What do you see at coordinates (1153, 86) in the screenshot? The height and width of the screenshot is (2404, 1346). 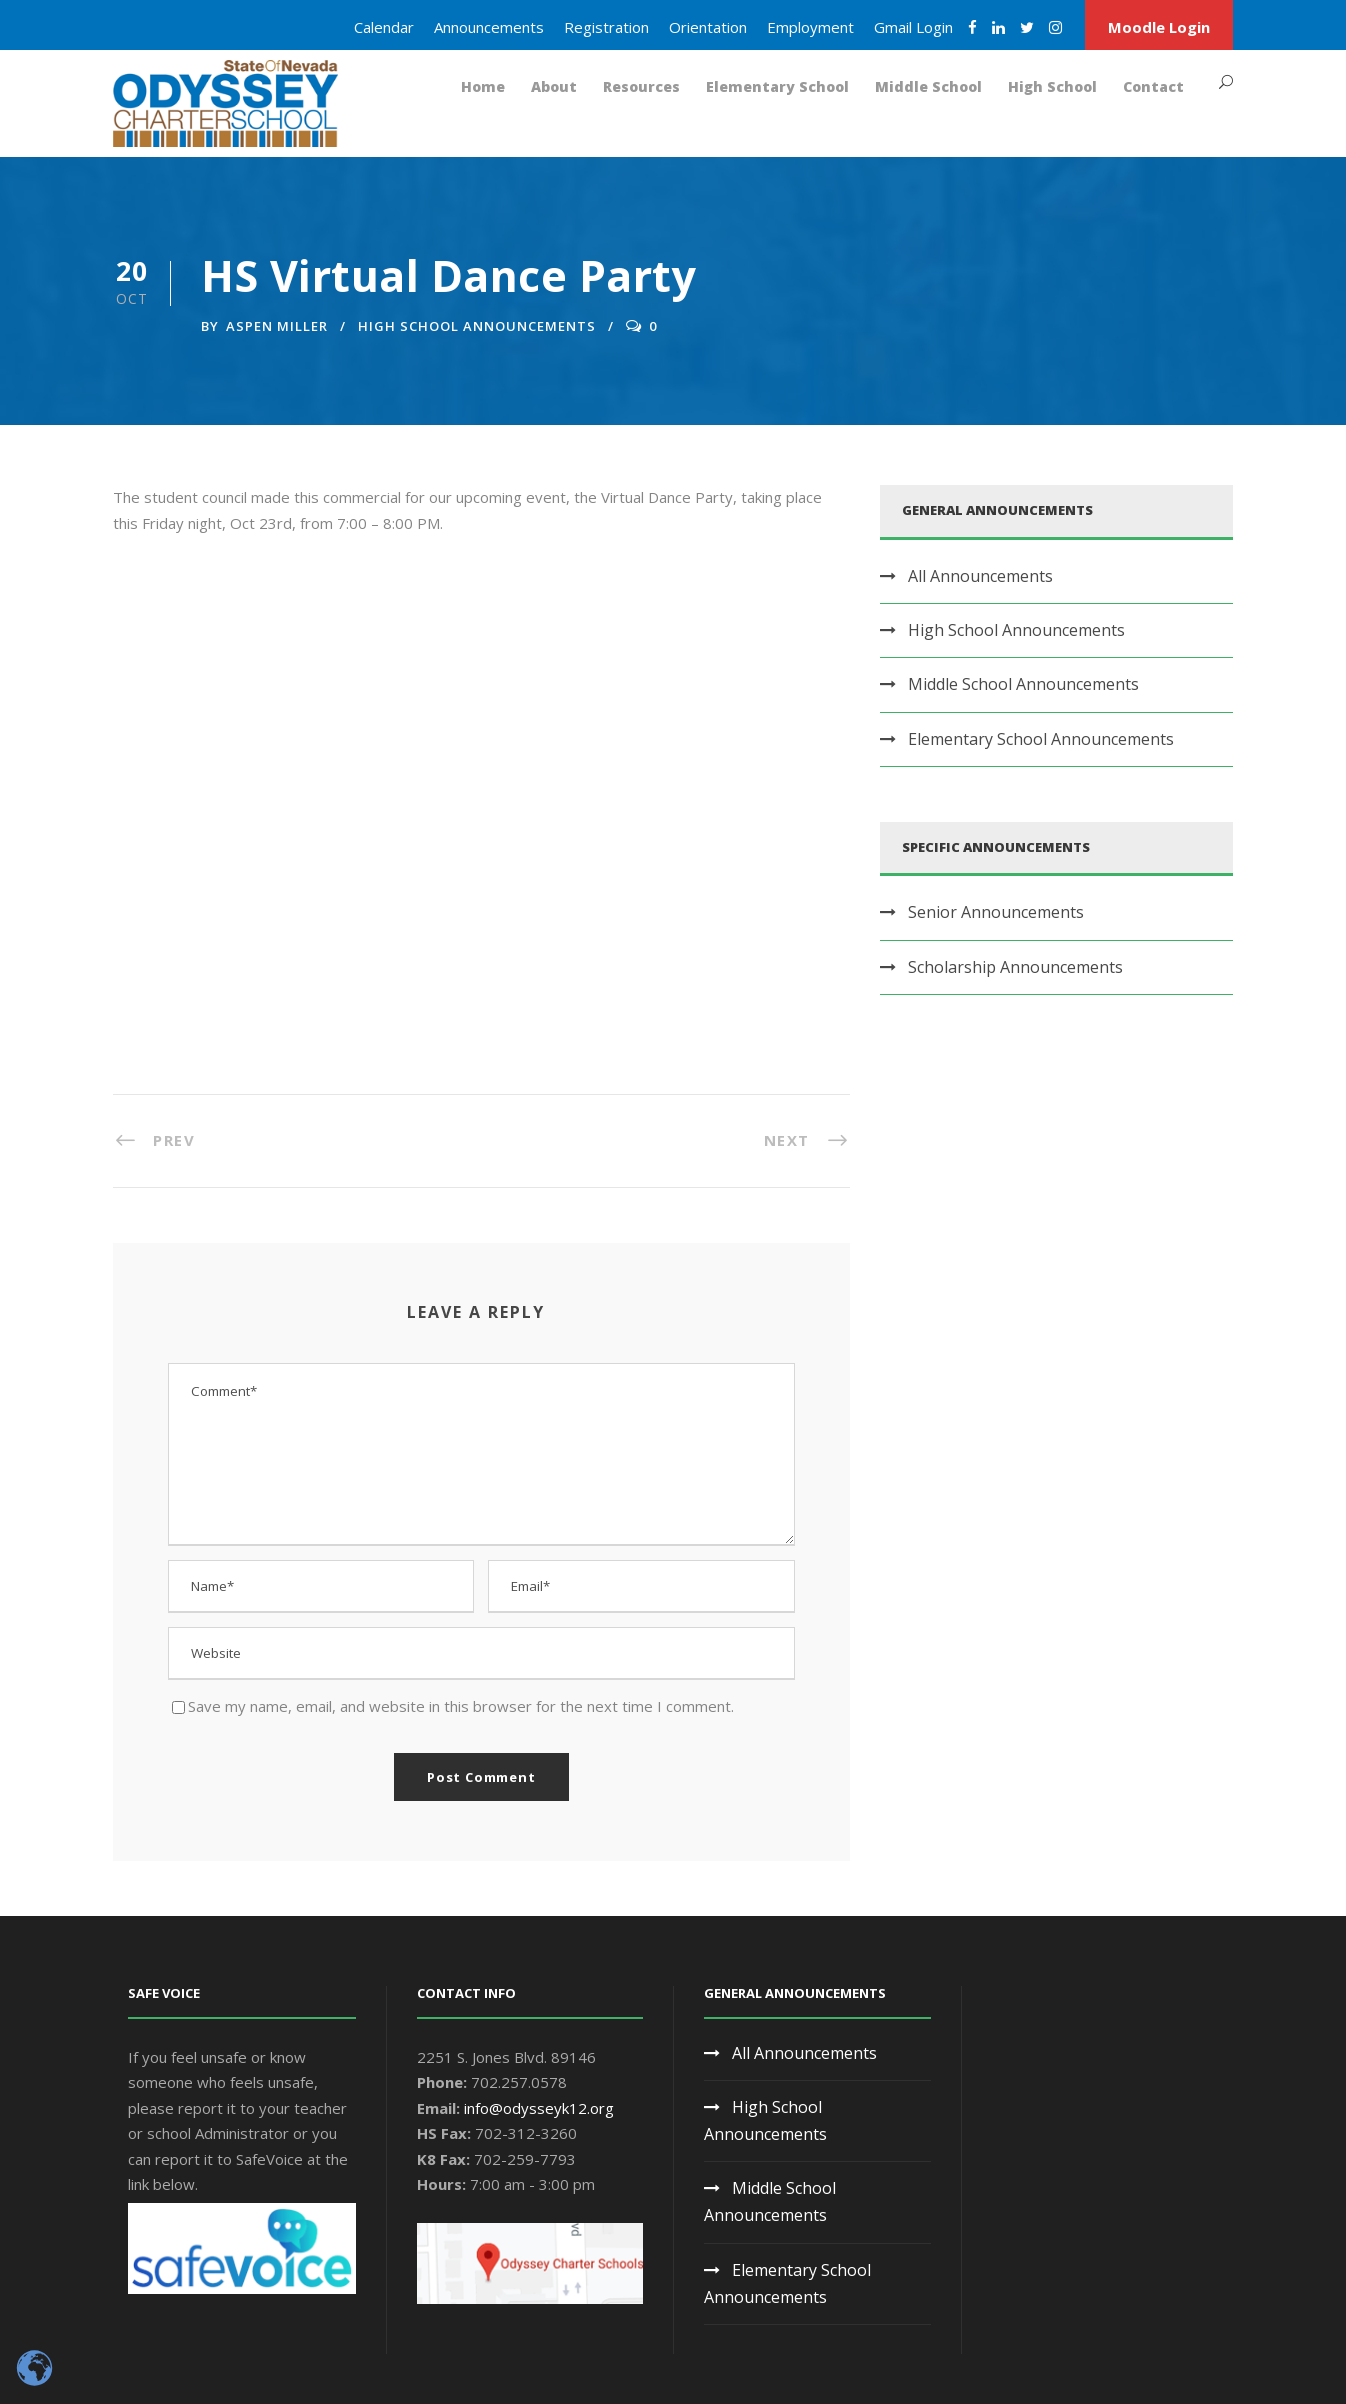 I see `Contact` at bounding box center [1153, 86].